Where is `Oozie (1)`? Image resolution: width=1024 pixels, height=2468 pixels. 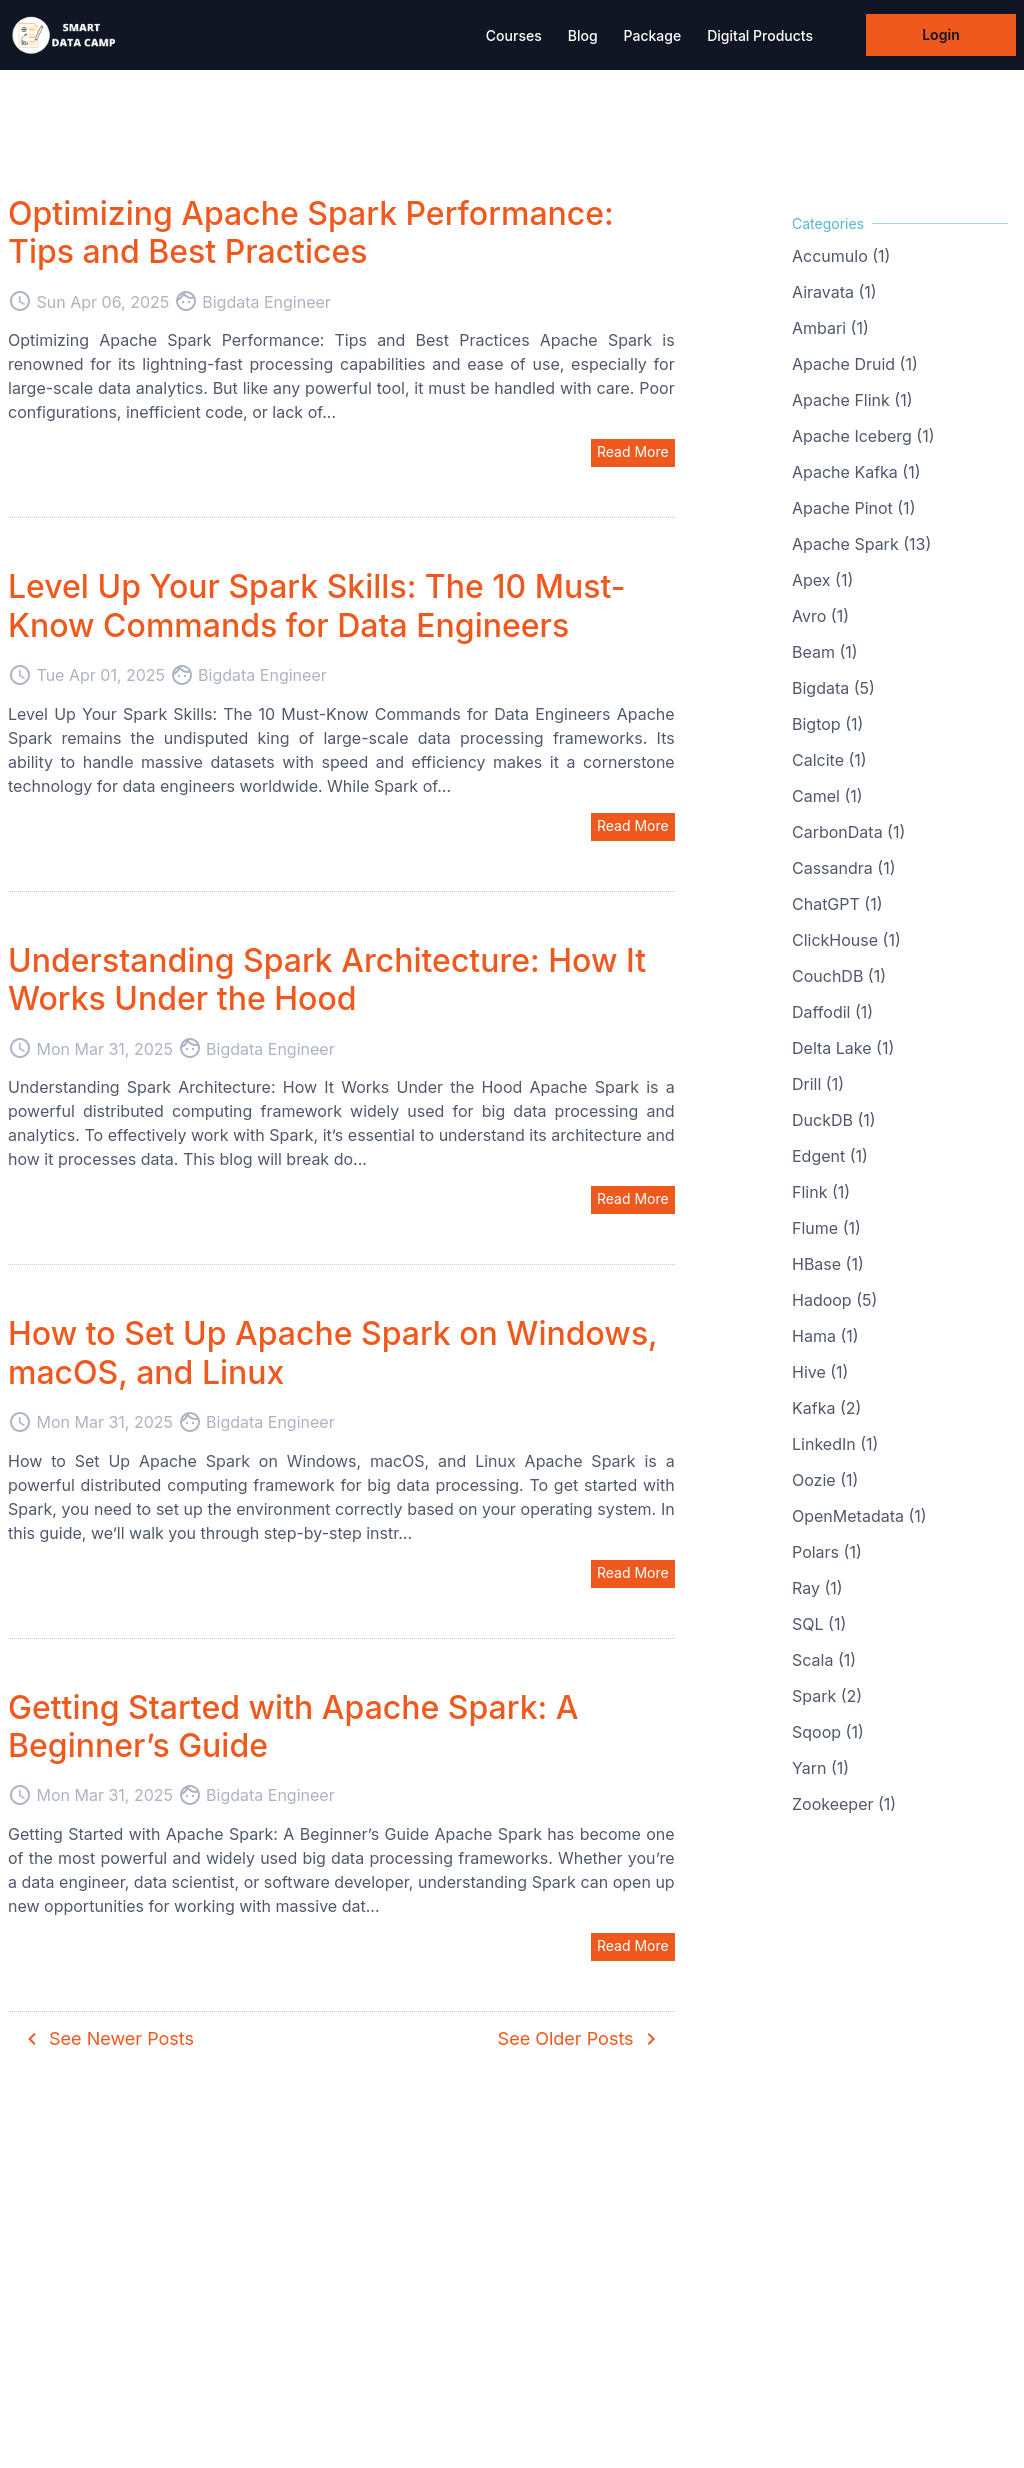
Oozie (1) is located at coordinates (825, 1480).